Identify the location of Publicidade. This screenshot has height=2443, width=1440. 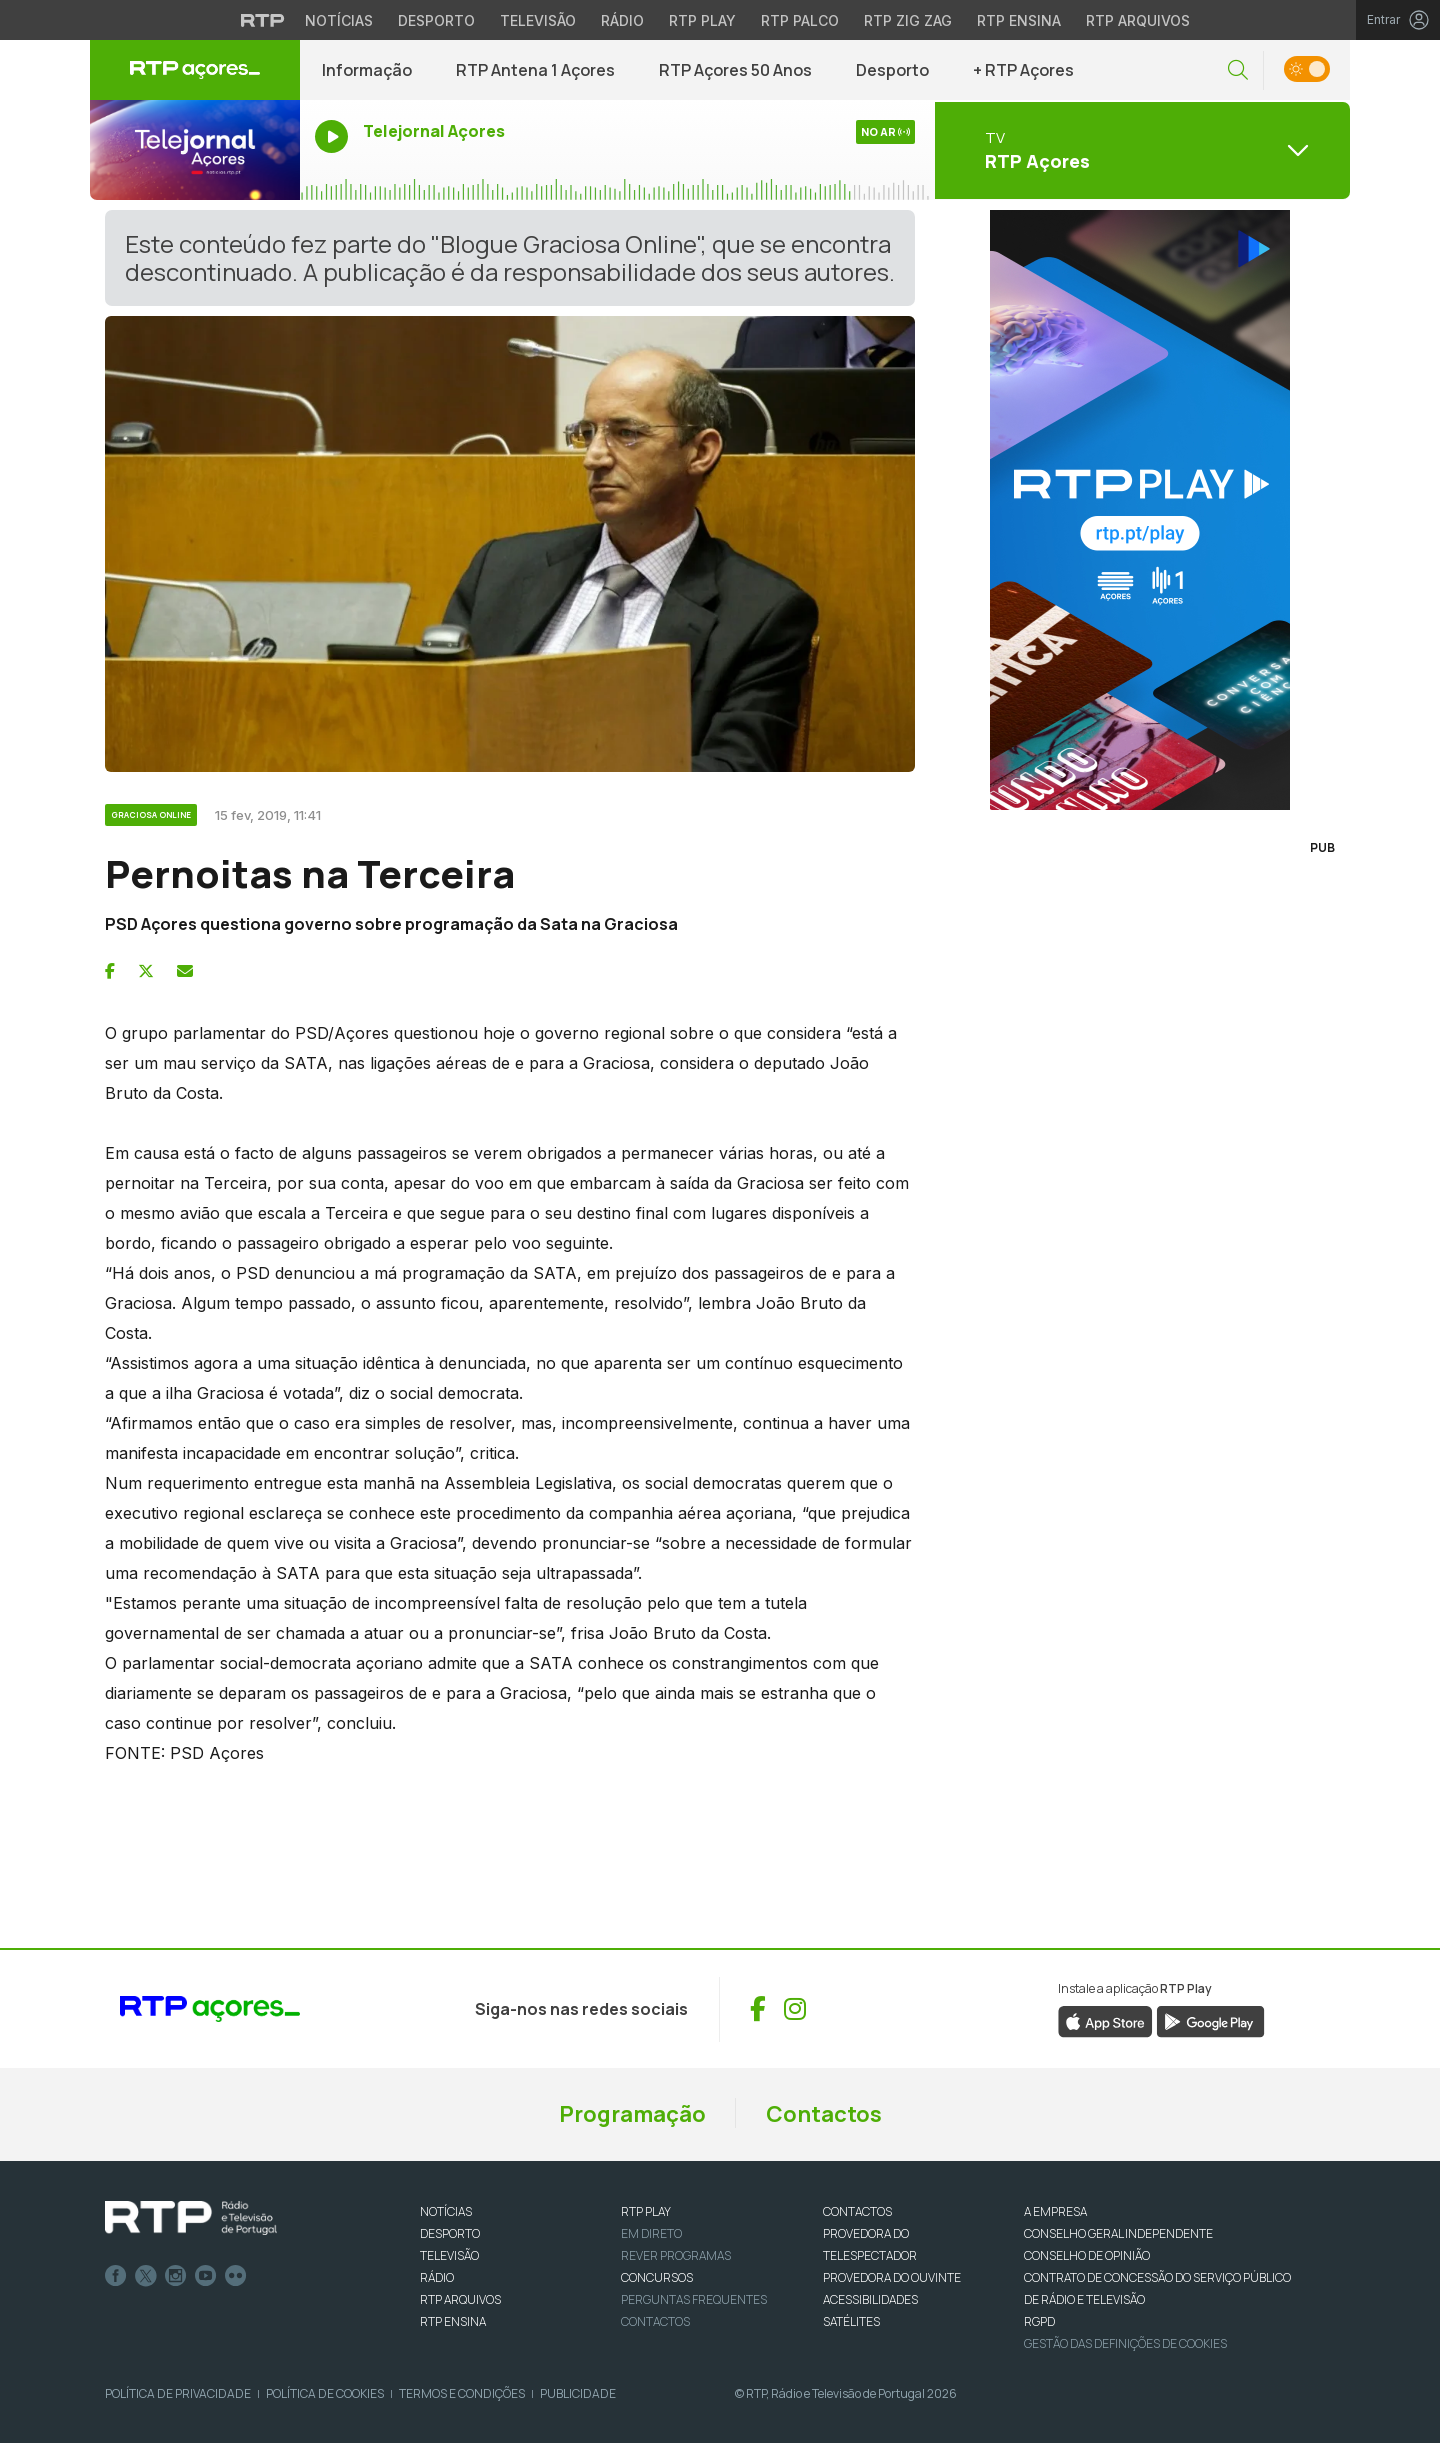
(578, 2393).